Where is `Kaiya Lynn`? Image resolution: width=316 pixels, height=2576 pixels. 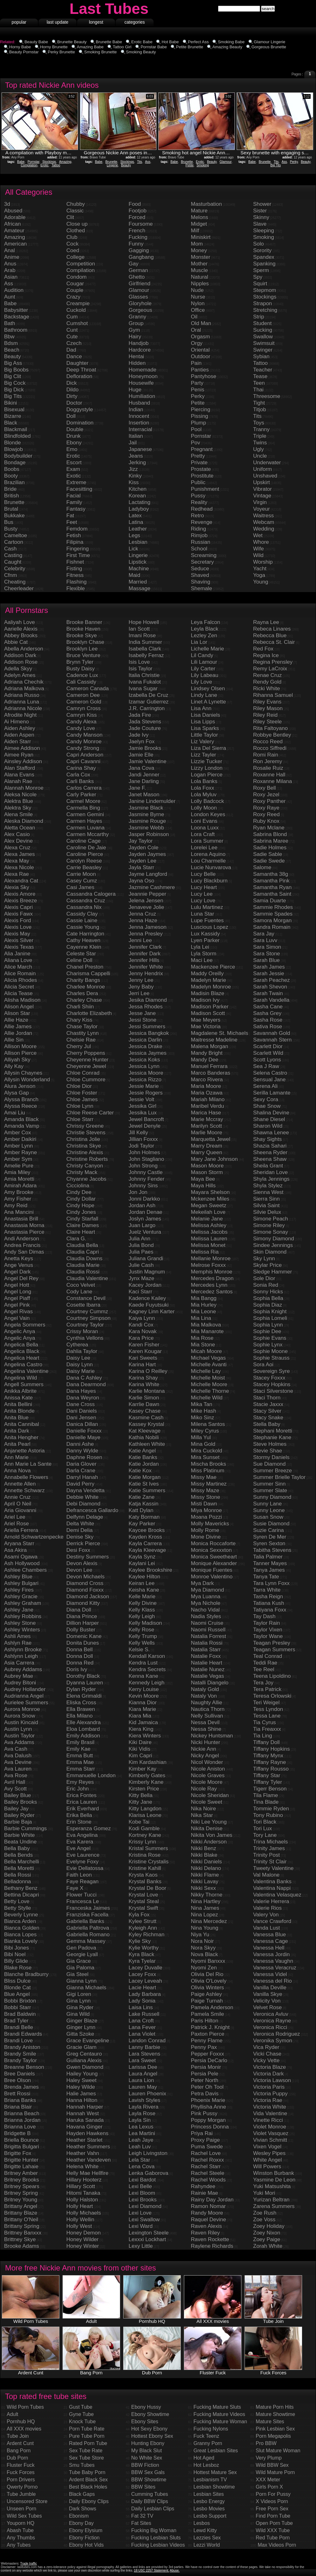 Kaiya Lynn is located at coordinates (142, 1318).